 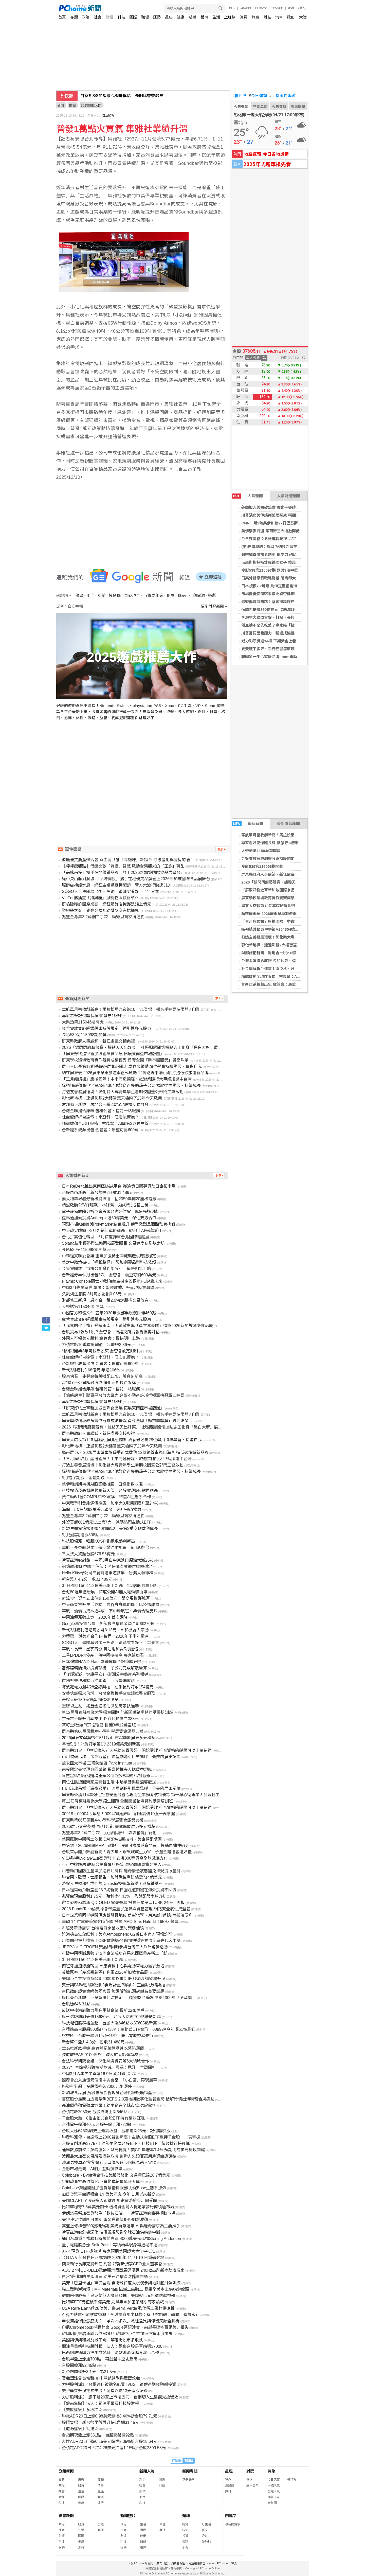 What do you see at coordinates (108, 2105) in the screenshot?
I see `高油價帶動電動車銷量！助中企在全球市場攻城掠地` at bounding box center [108, 2105].